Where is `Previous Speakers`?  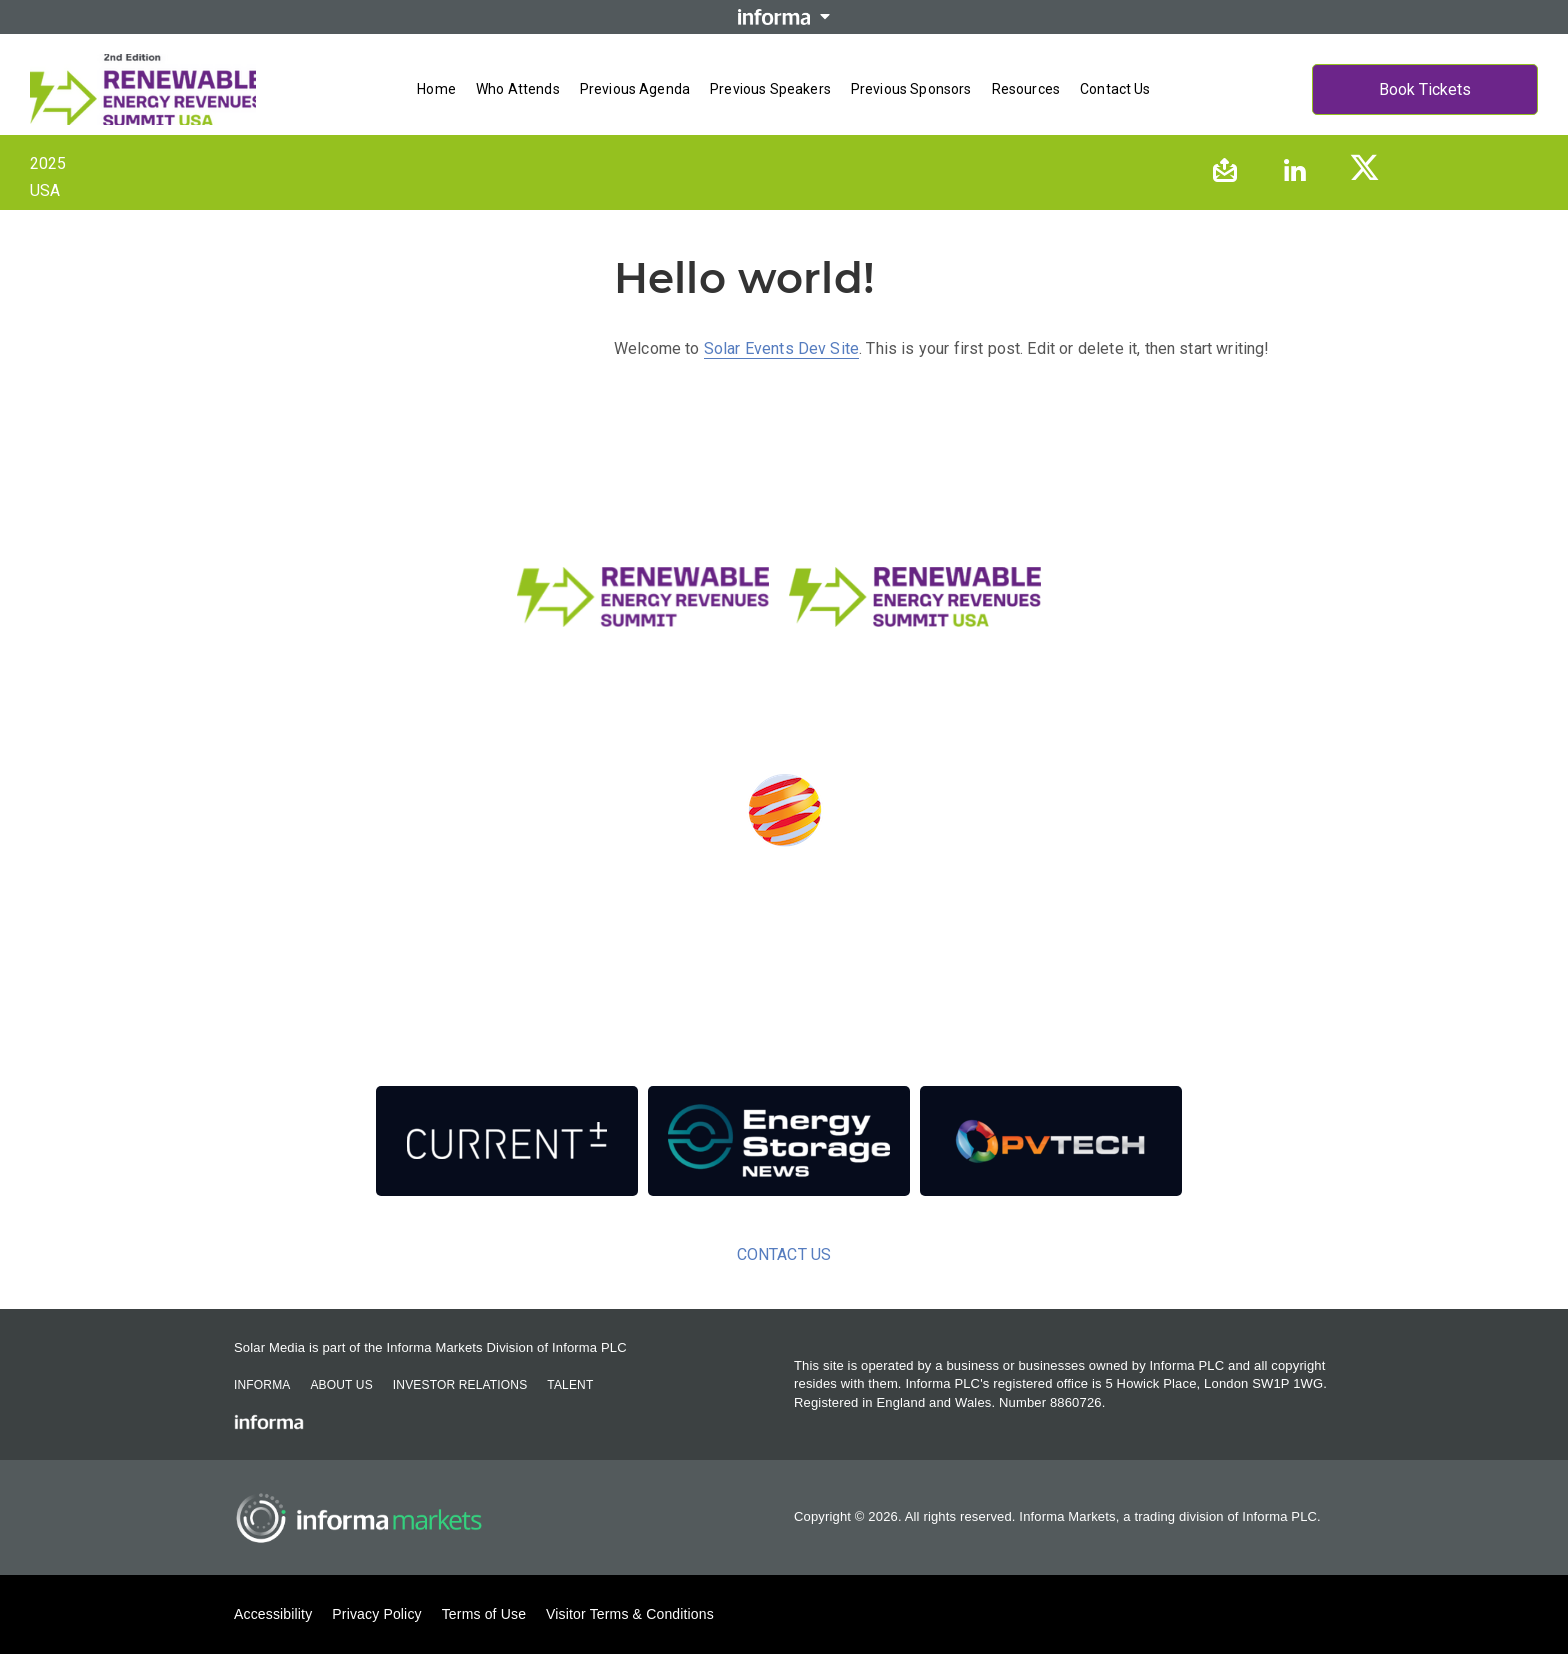
Previous Speakers is located at coordinates (770, 89).